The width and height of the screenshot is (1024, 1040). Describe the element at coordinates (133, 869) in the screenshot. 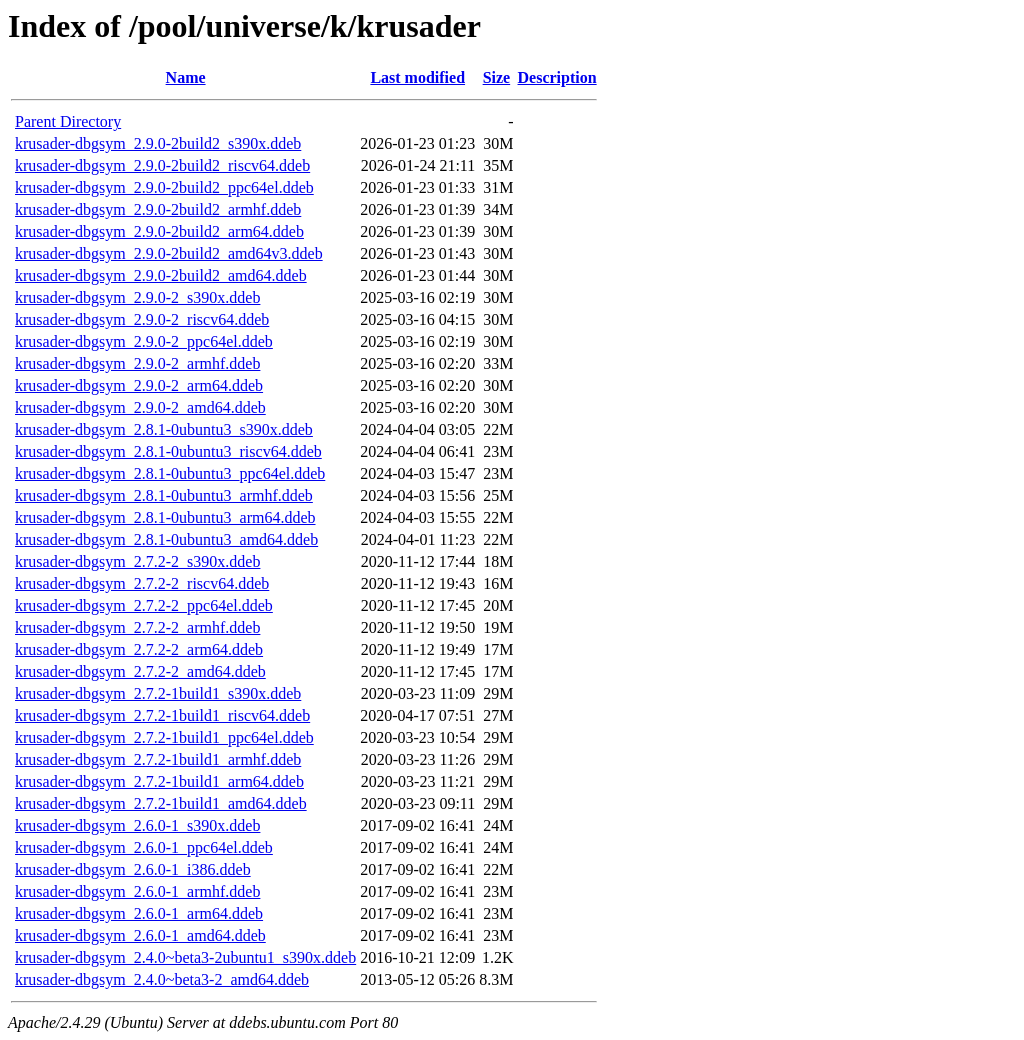

I see `krusader-dbgsym_2.6.0-1_i386.ddeb` at that location.